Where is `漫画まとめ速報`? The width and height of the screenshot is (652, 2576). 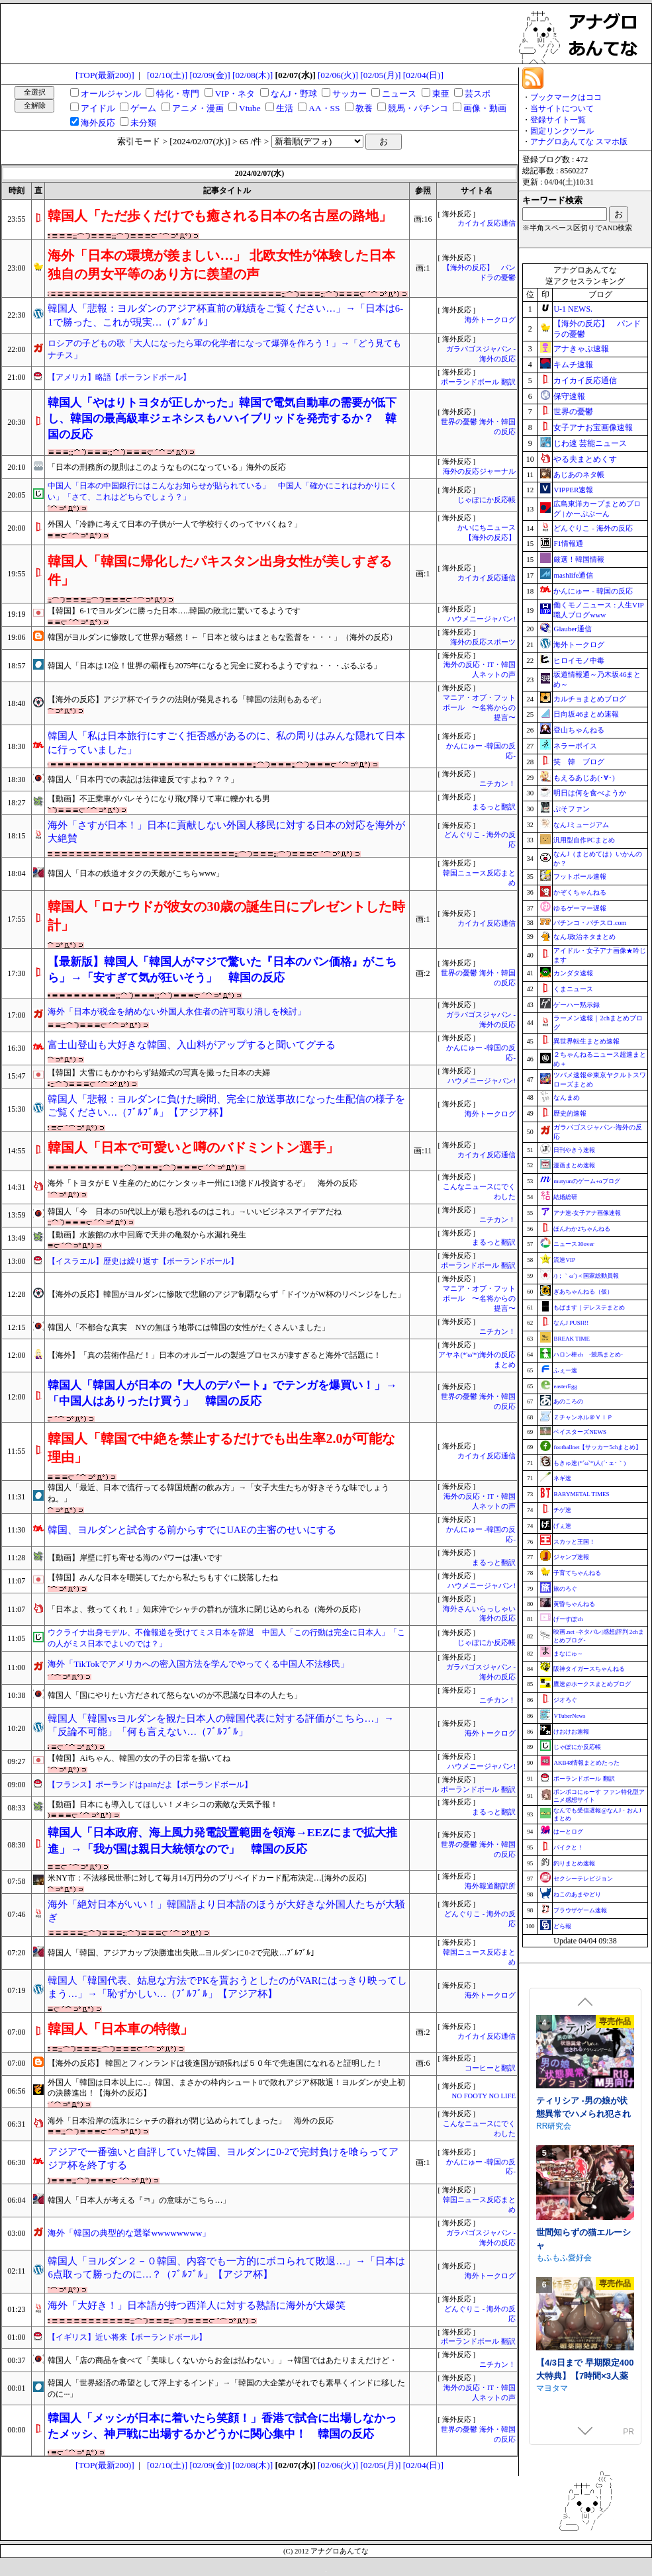
漫画まとめ速報 is located at coordinates (574, 1165).